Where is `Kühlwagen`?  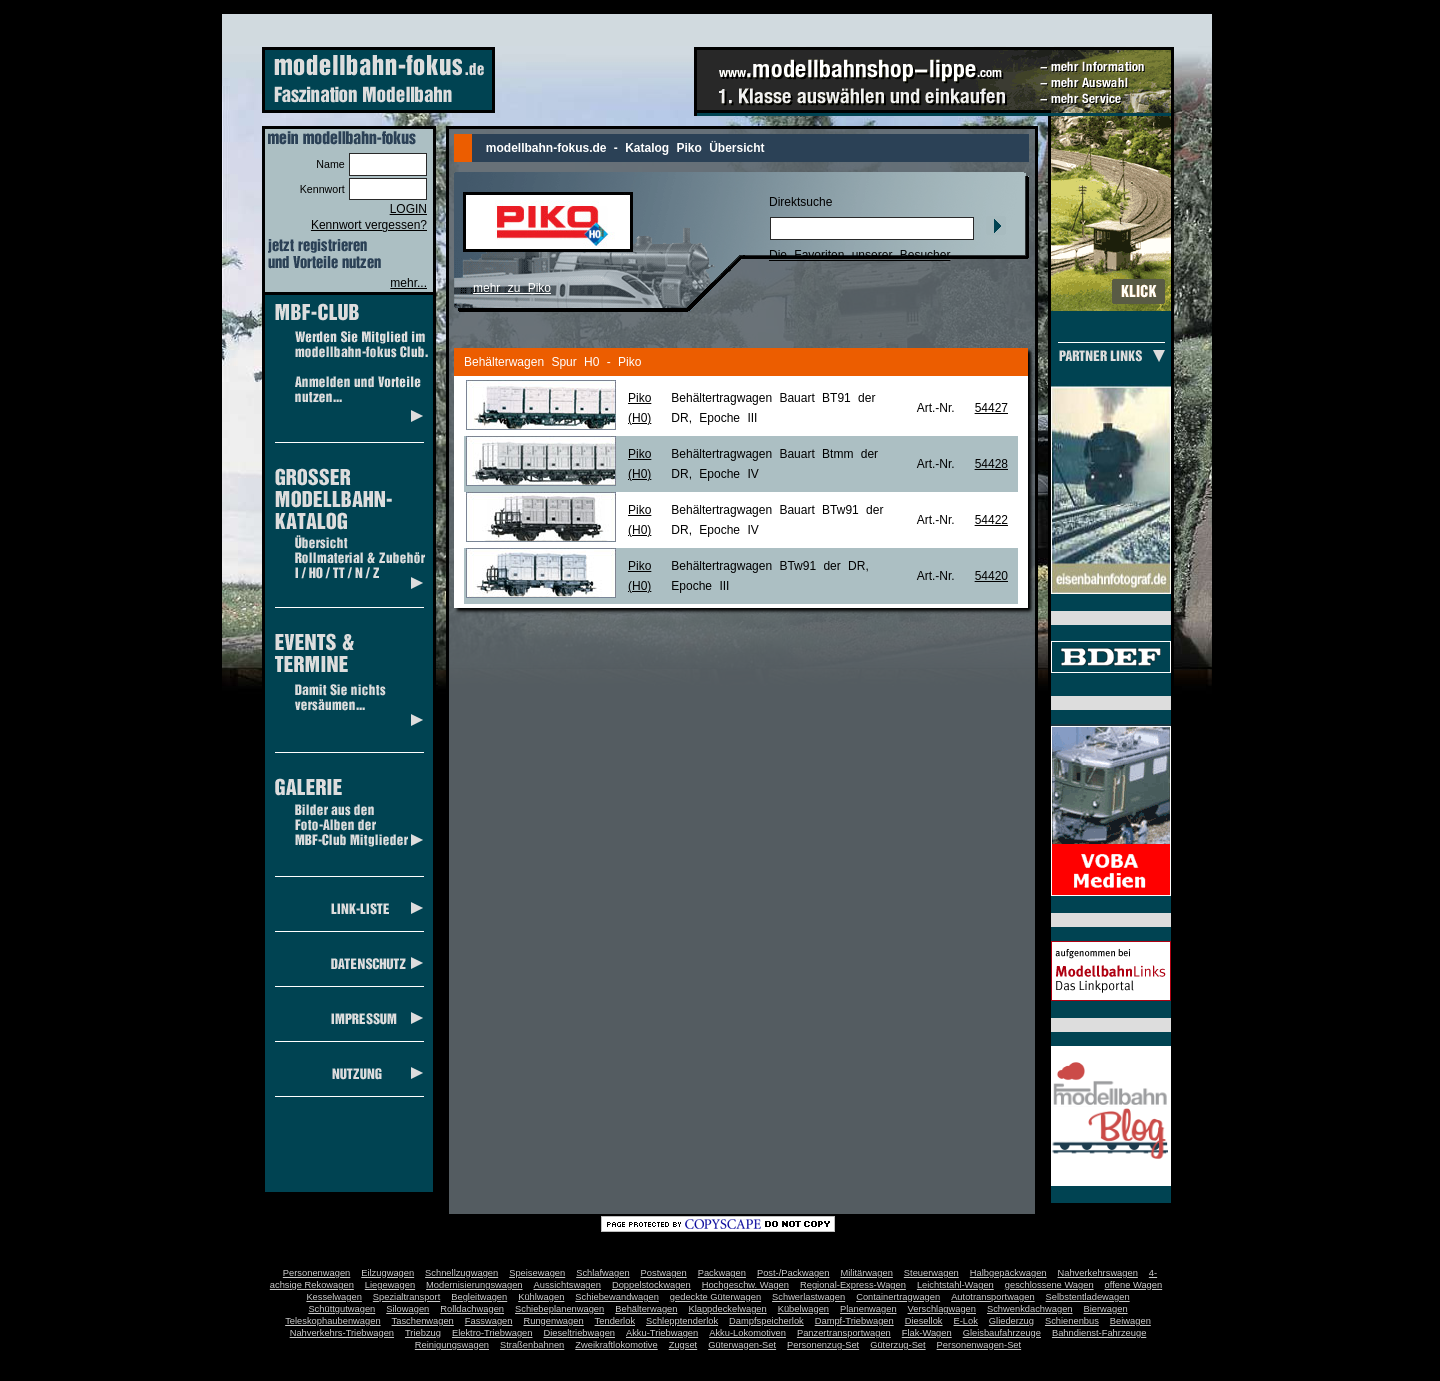 Kühlwagen is located at coordinates (541, 1297).